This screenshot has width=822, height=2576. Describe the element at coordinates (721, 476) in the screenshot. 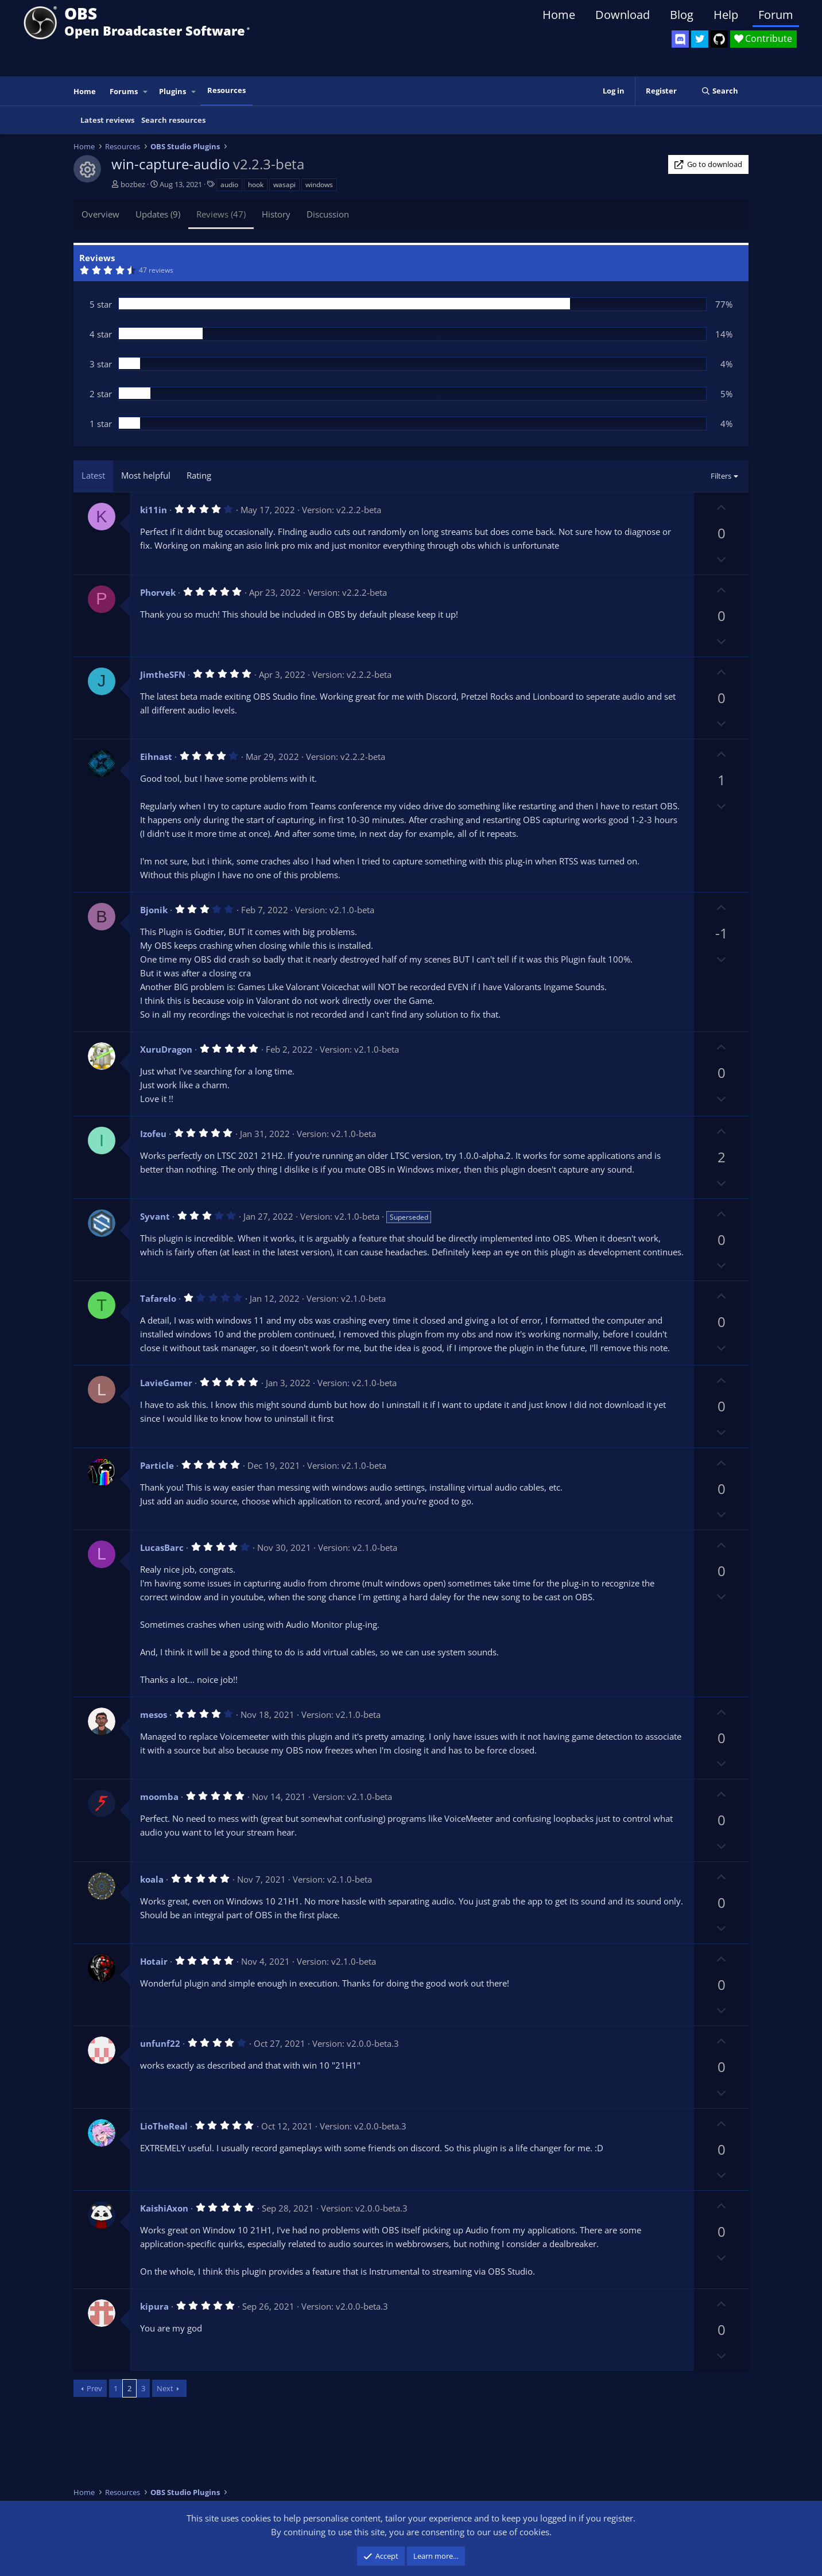

I see `Filters [button]` at that location.